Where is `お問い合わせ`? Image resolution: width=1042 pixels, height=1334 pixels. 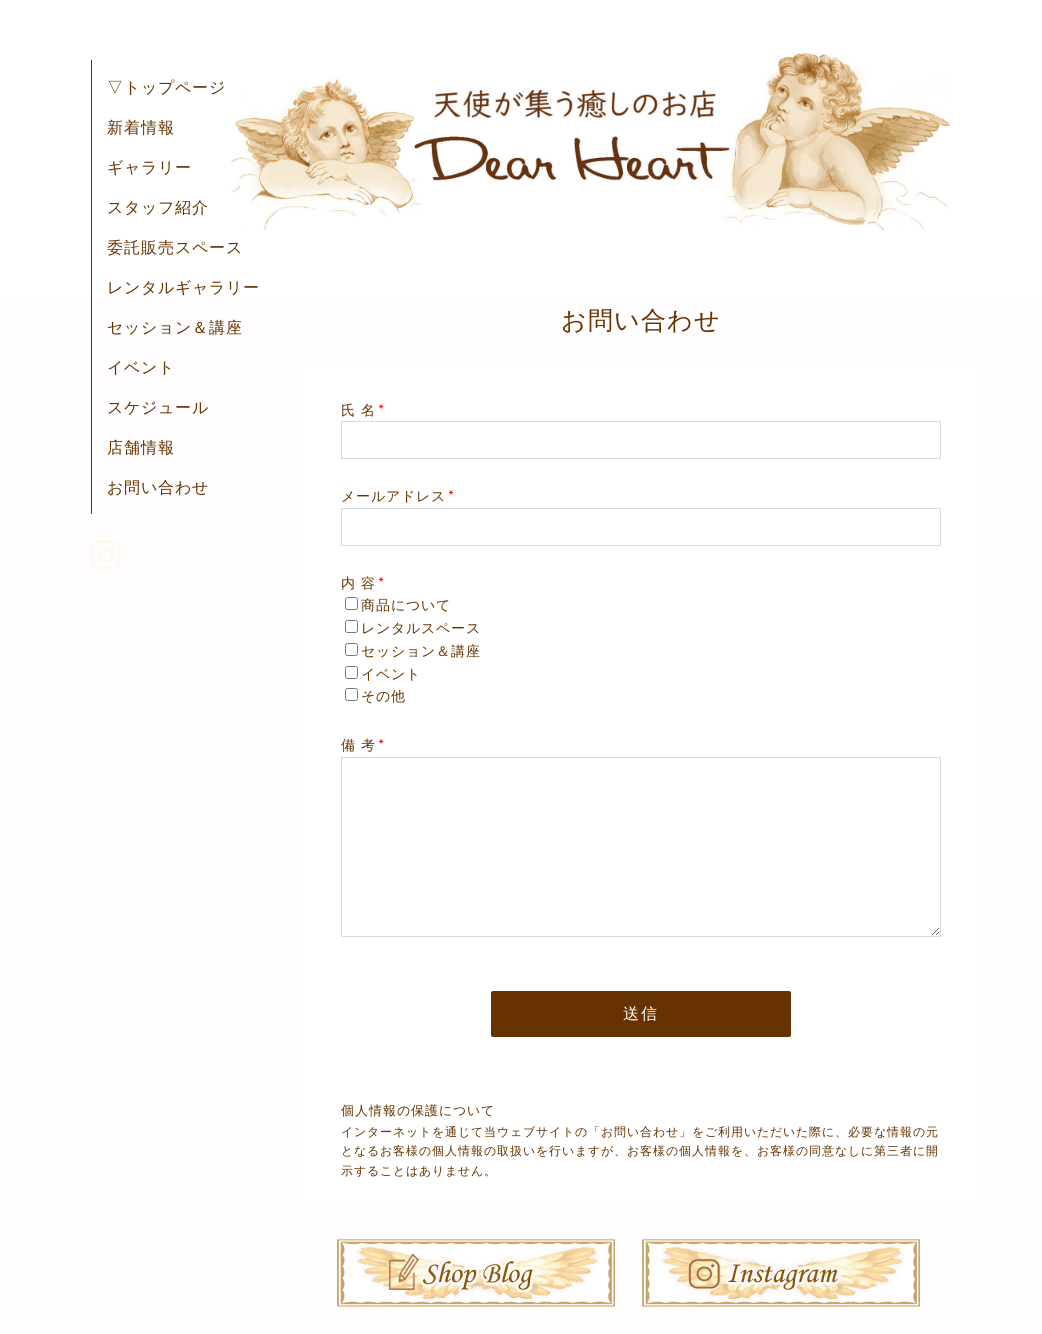 お問い合わせ is located at coordinates (158, 487).